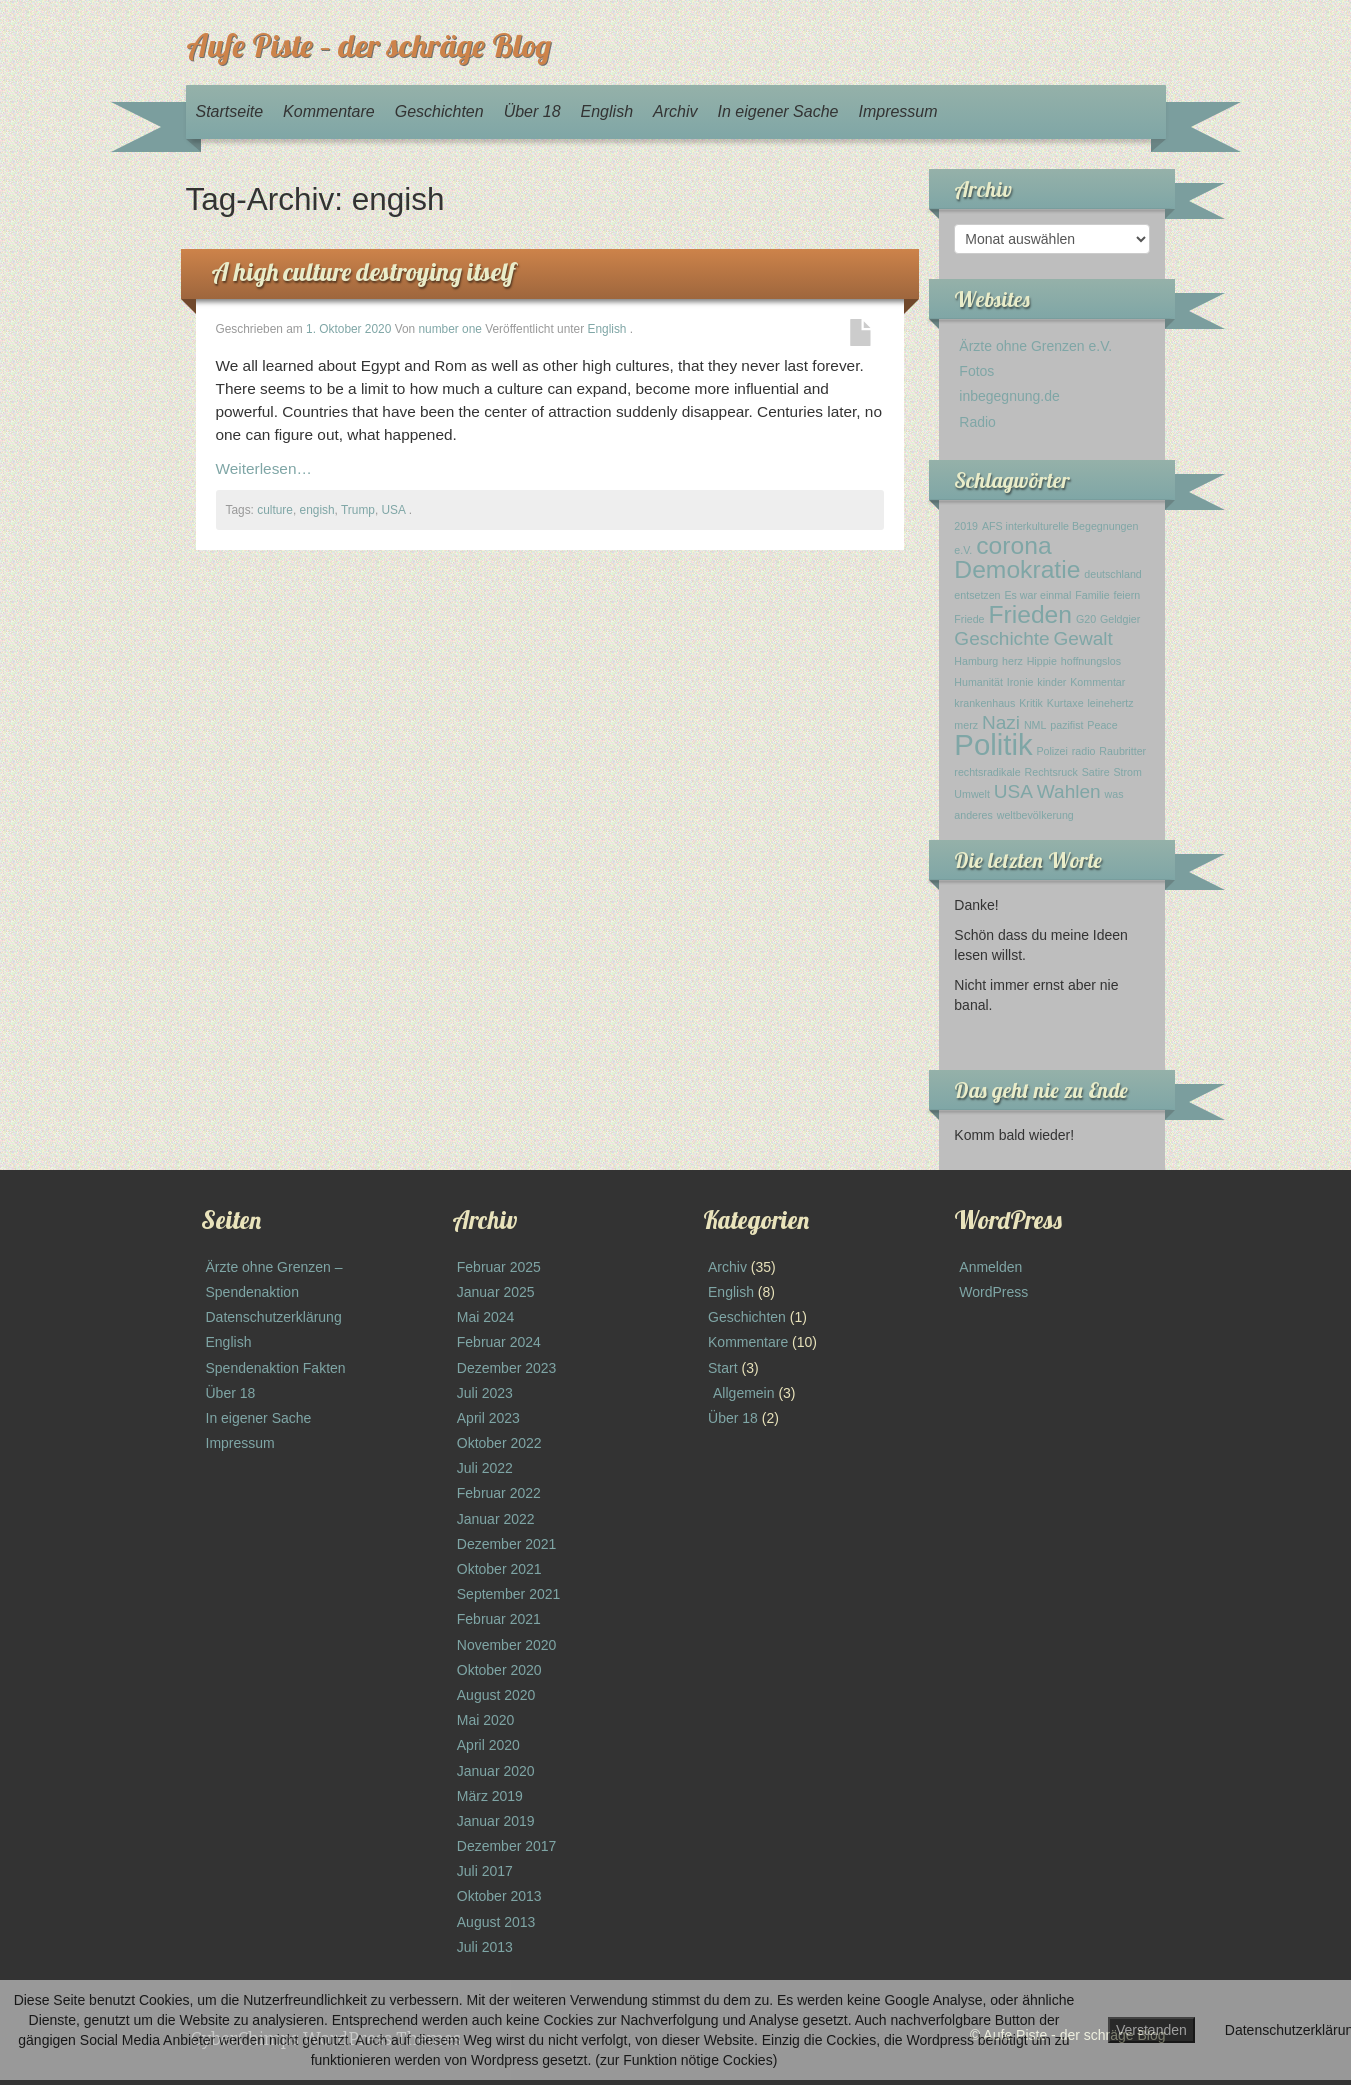  I want to click on Hamburg [Hamburg (1 Eintrag)], so click(976, 661).